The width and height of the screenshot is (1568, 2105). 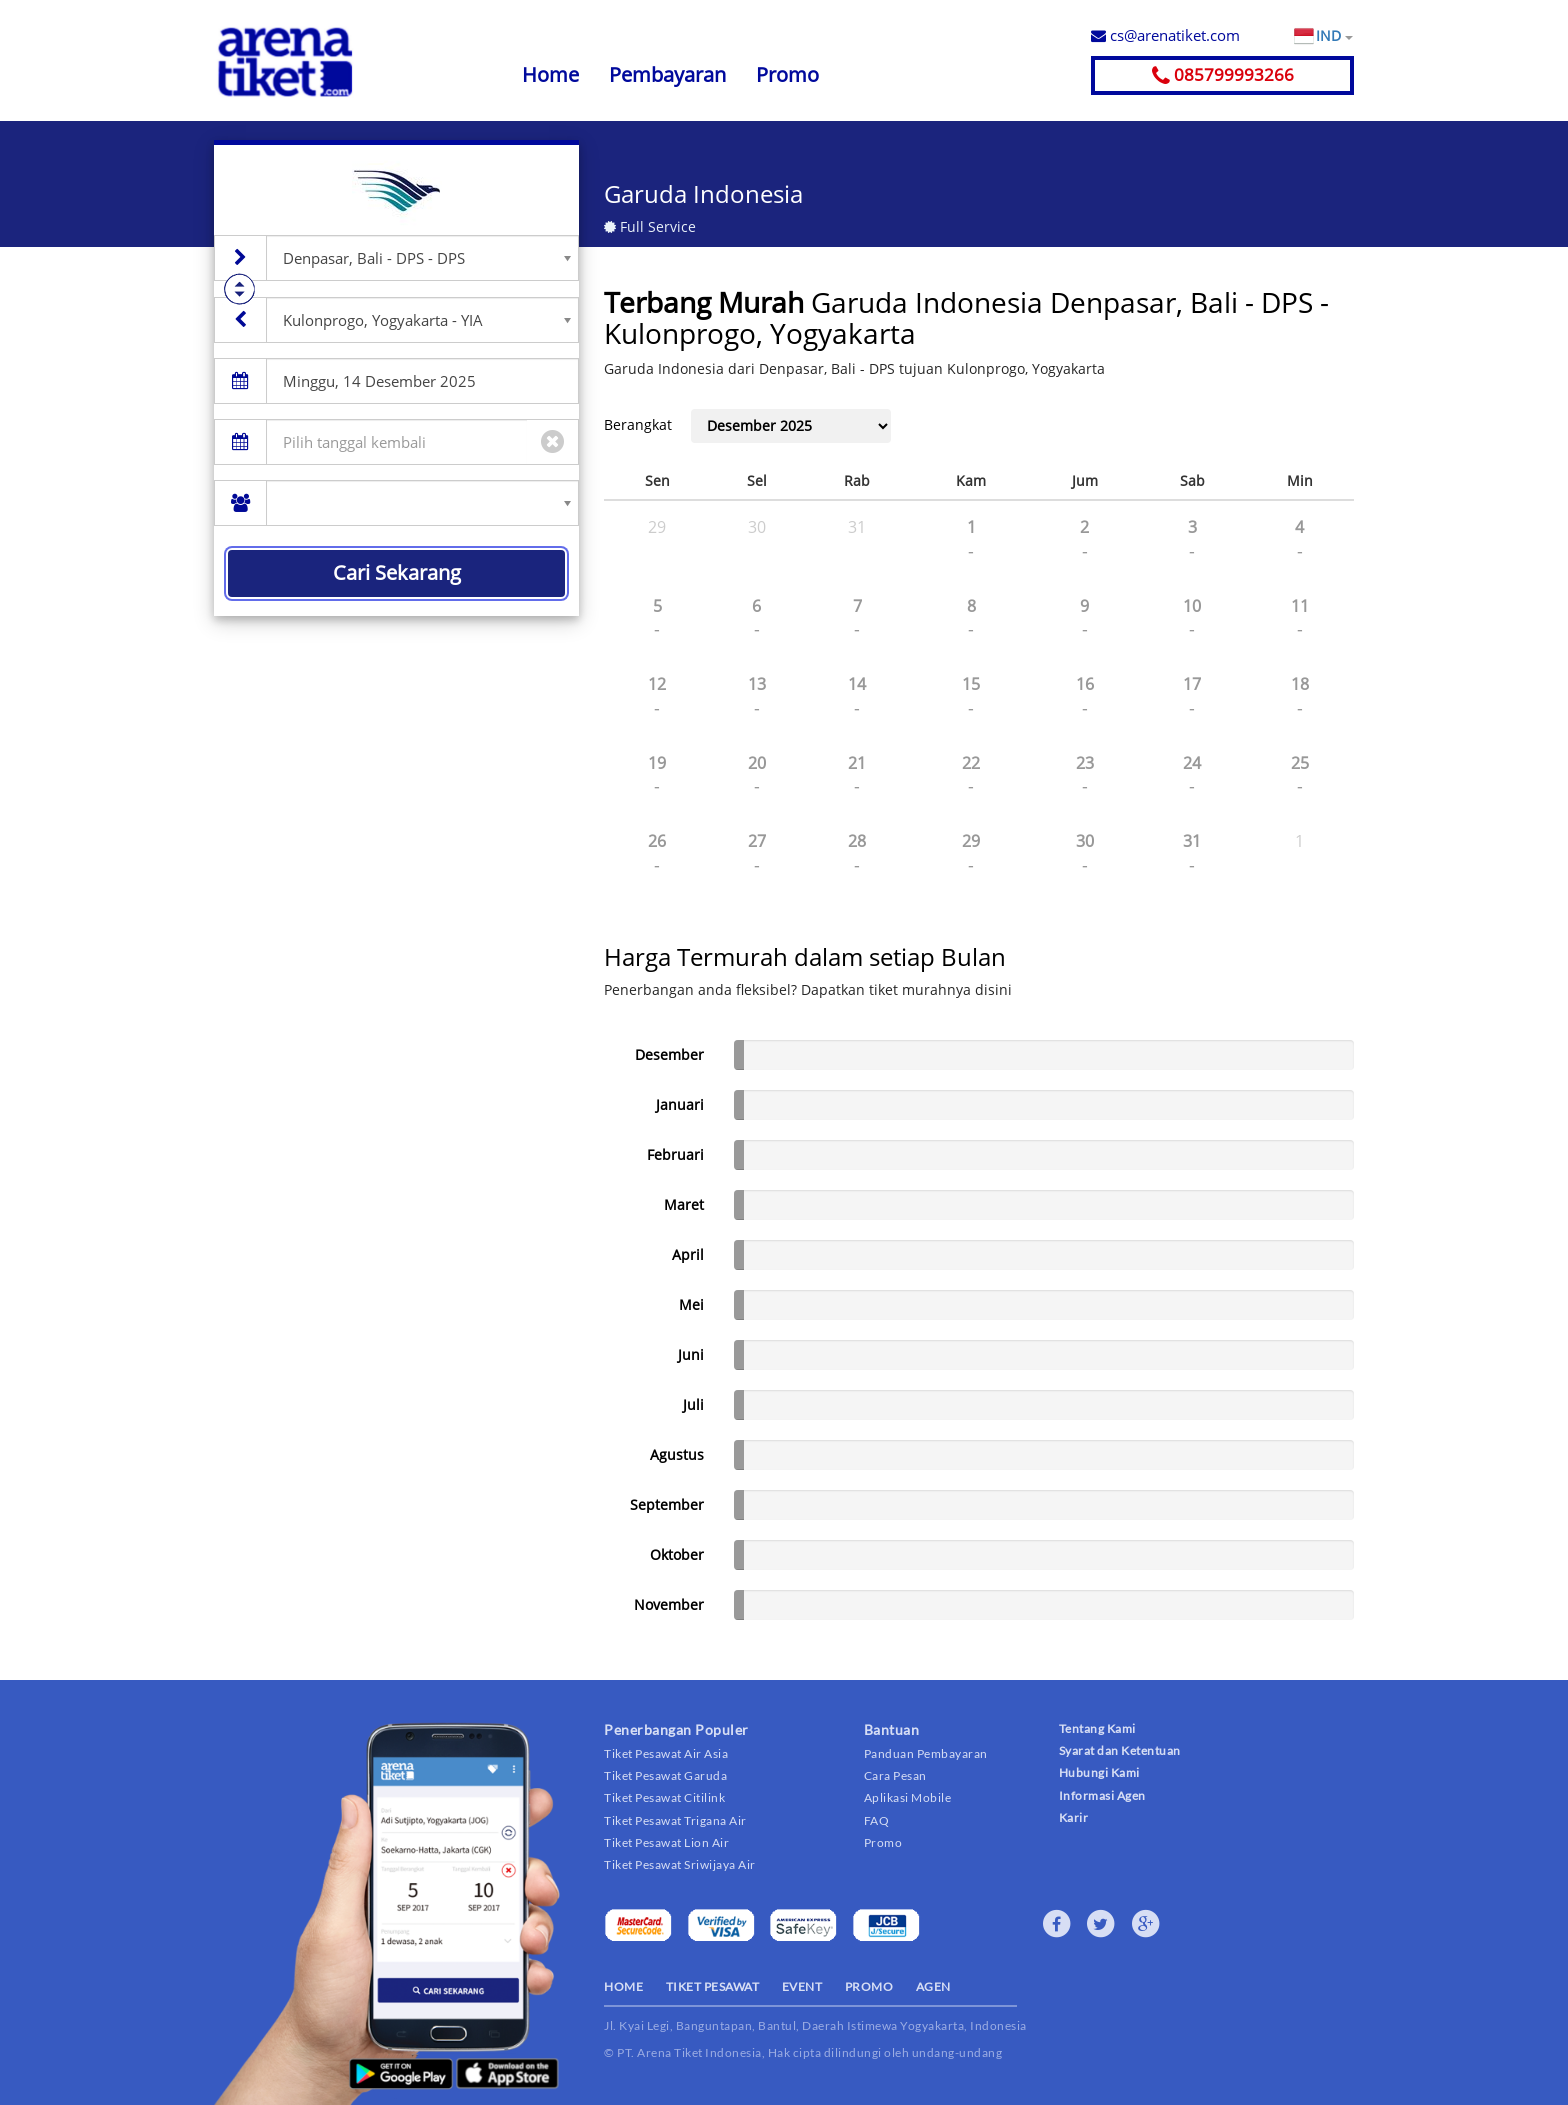 I want to click on Tiket Pesawat Garuda, so click(x=665, y=1775).